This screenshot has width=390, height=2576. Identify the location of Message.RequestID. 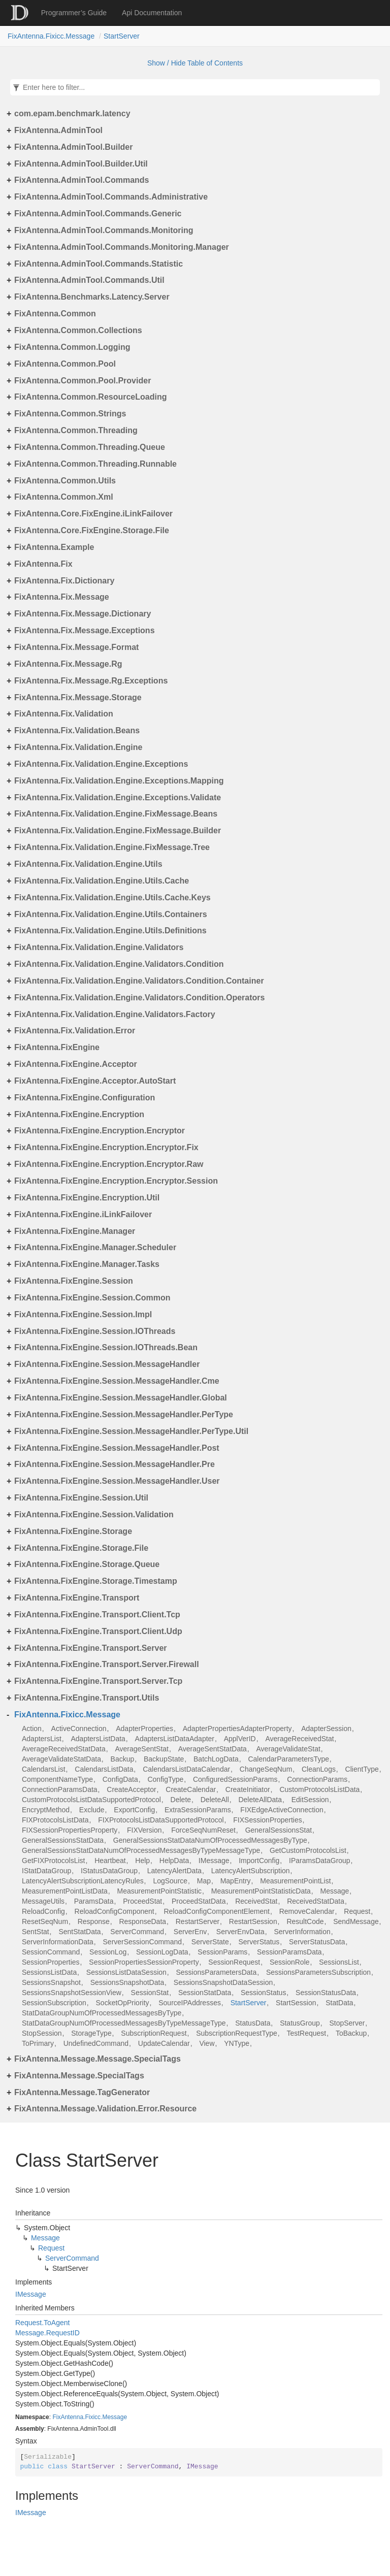
(47, 2333).